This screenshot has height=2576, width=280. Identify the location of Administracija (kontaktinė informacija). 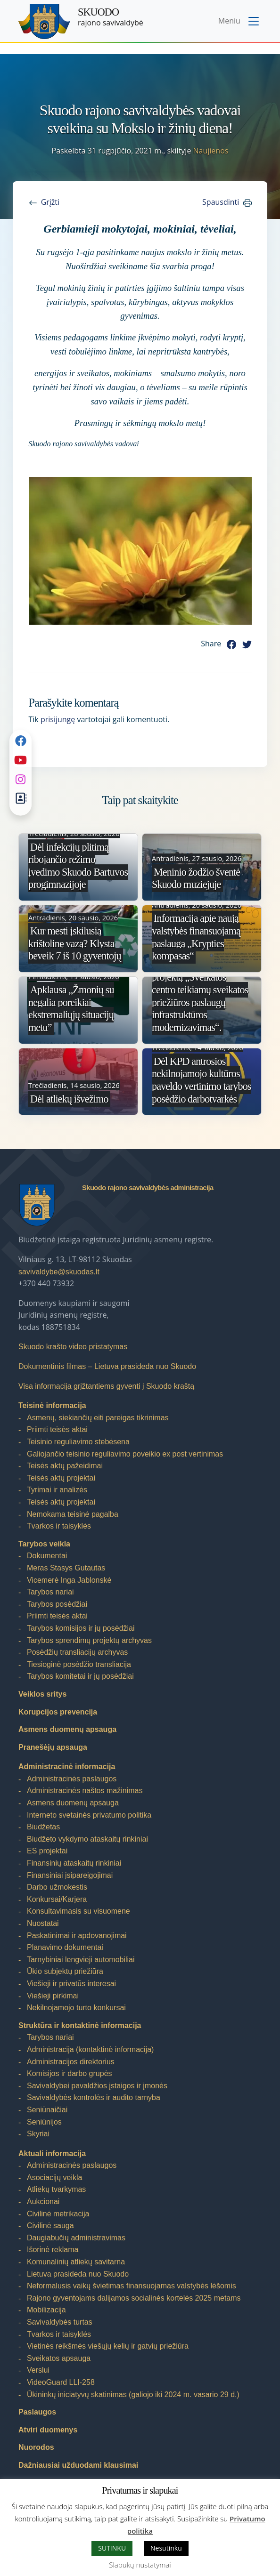
(90, 2049).